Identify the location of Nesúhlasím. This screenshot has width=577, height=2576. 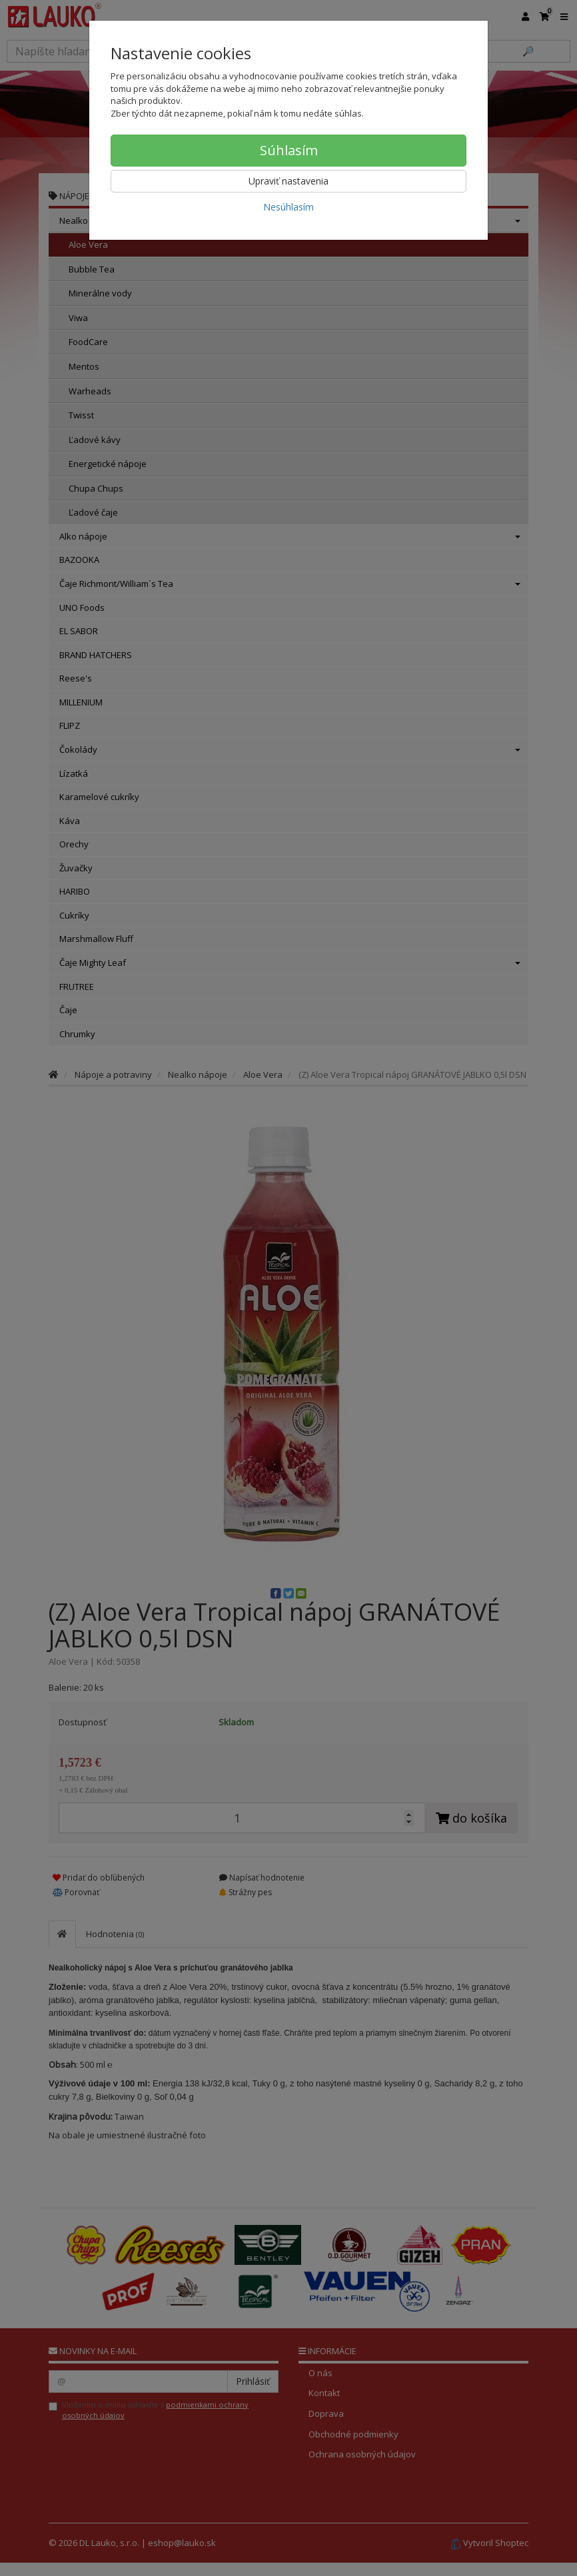
(288, 207).